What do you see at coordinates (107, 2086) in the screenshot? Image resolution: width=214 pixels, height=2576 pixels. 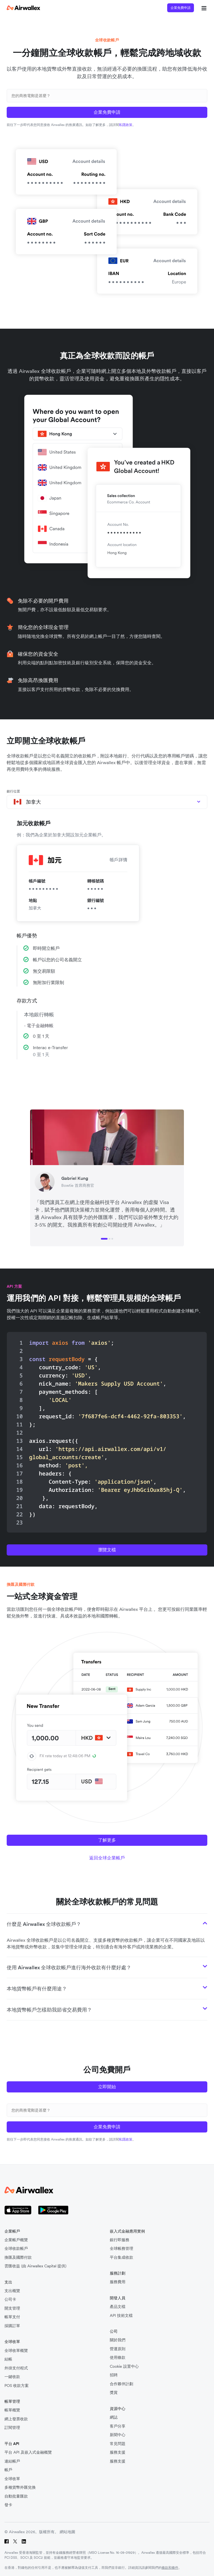 I see `立即開始` at bounding box center [107, 2086].